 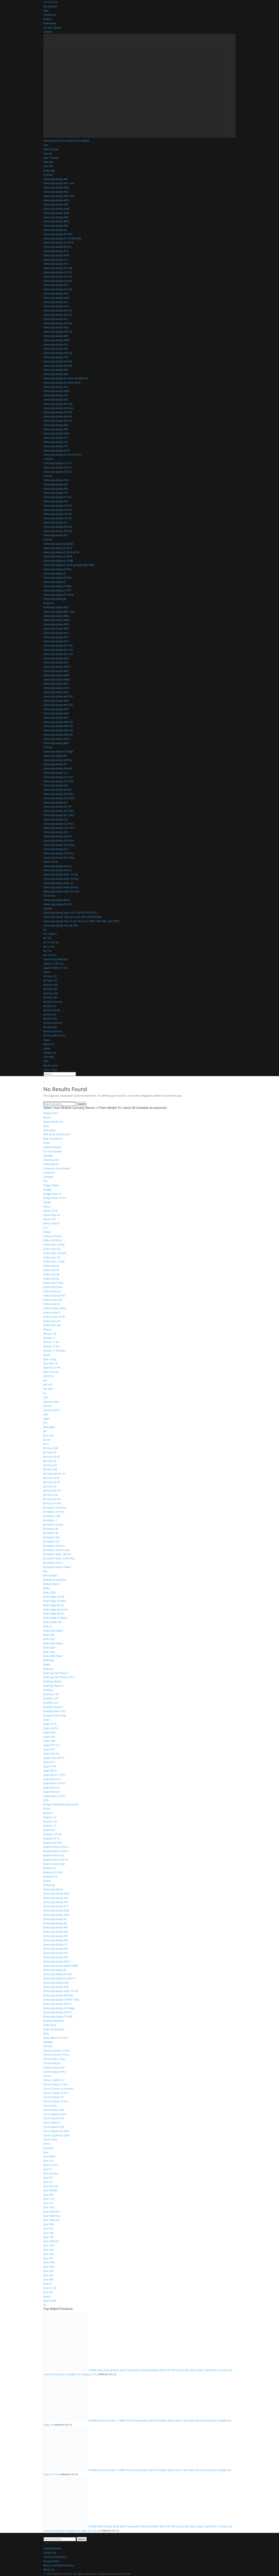 I want to click on Holder, so click(x=47, y=1202).